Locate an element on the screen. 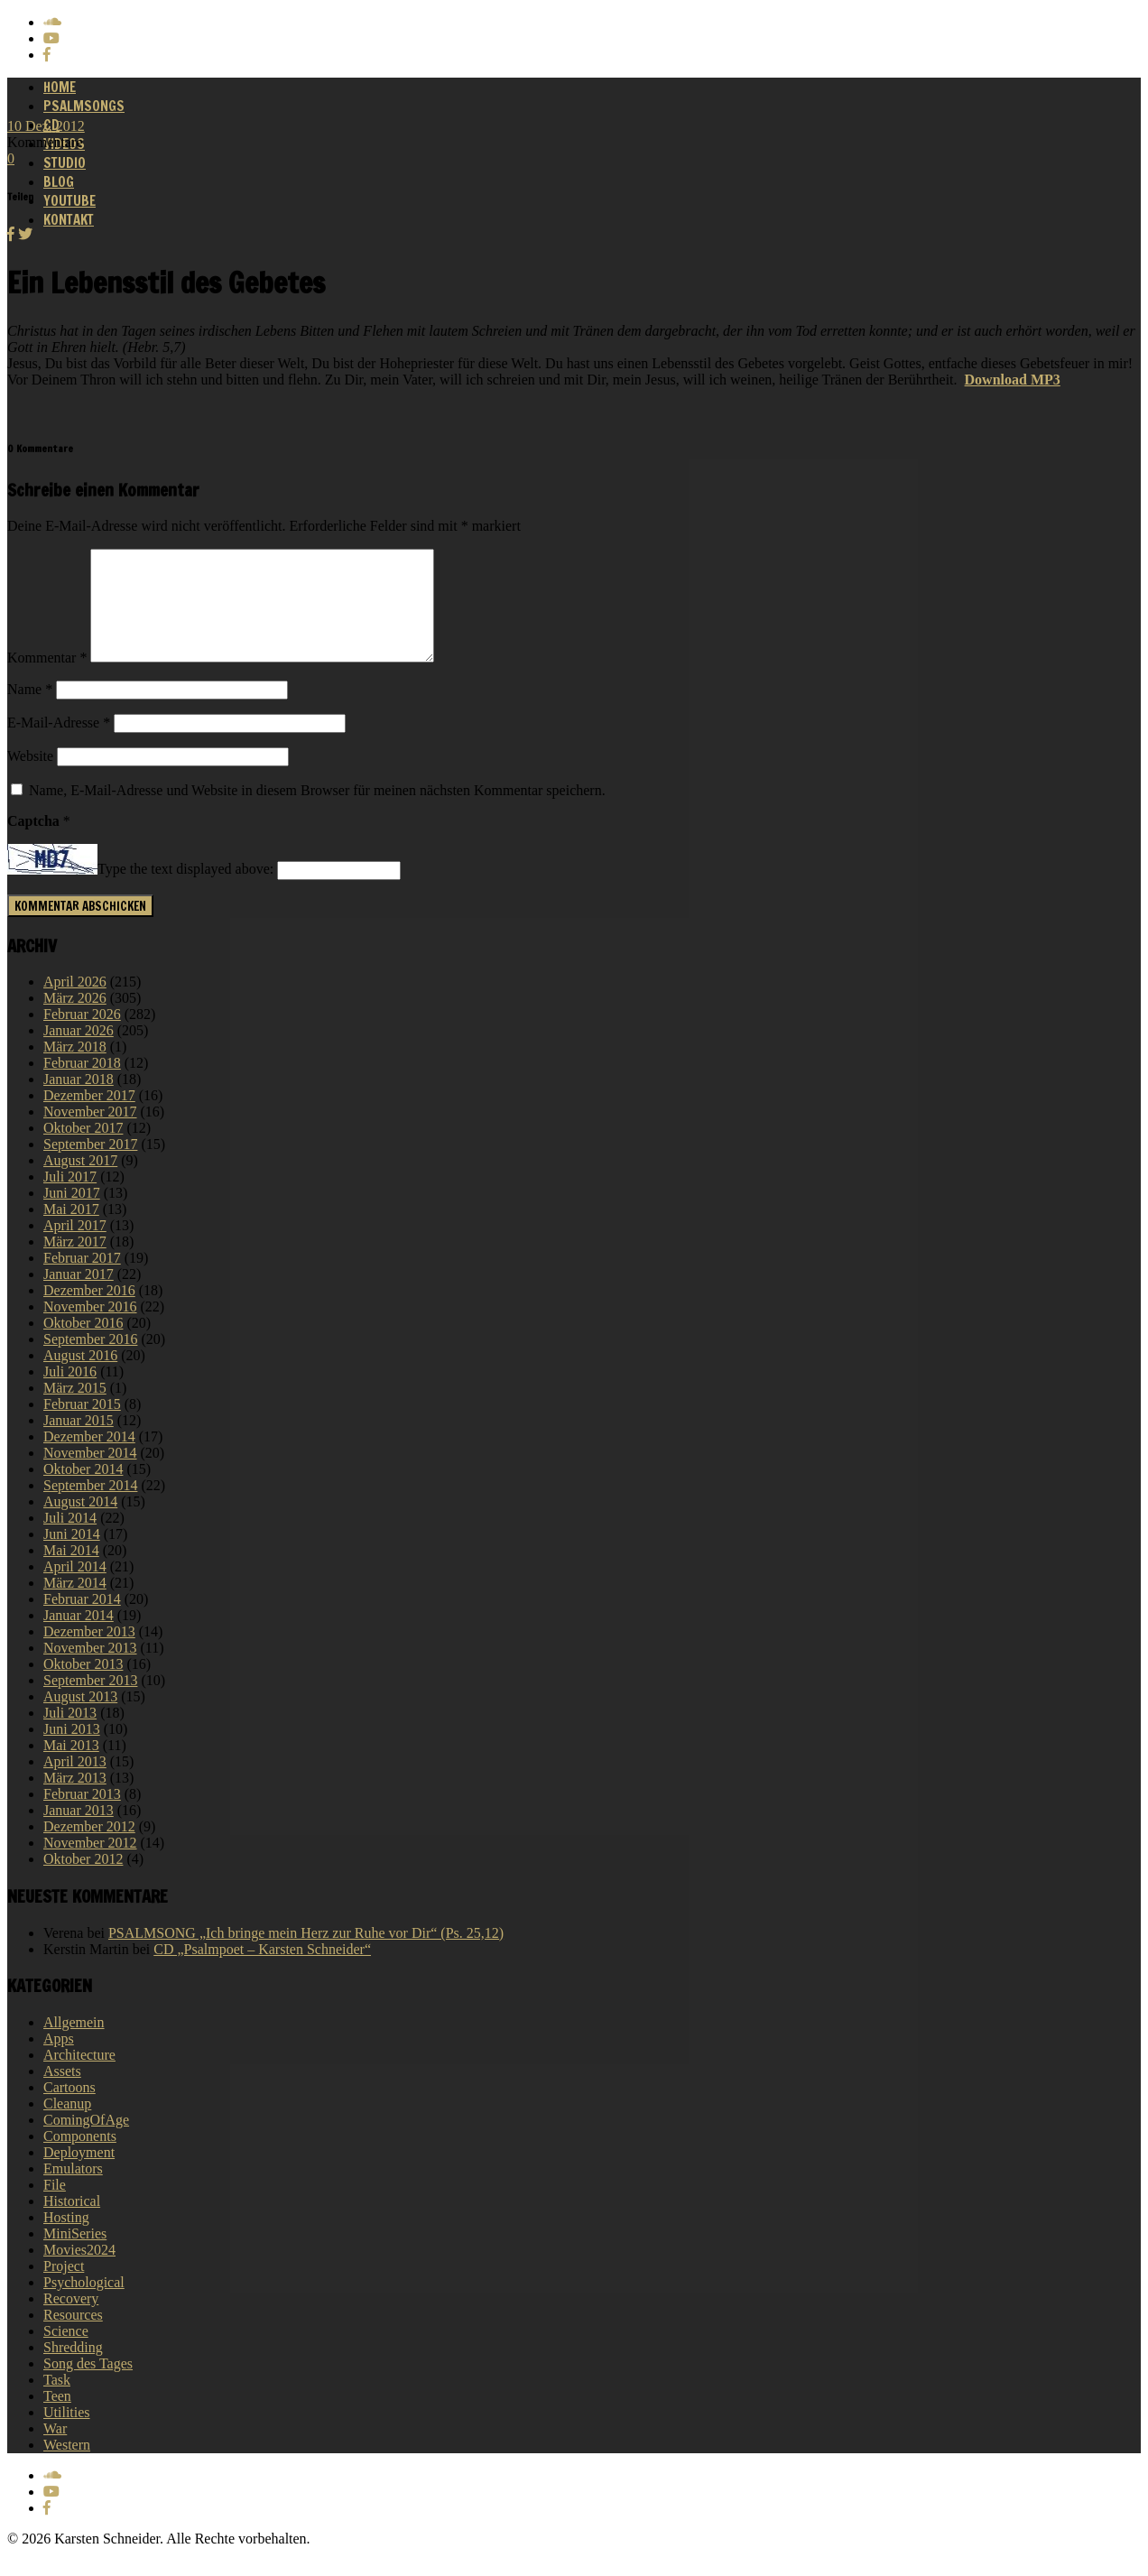 This screenshot has height=2576, width=1148. Januar 2017 is located at coordinates (78, 1295).